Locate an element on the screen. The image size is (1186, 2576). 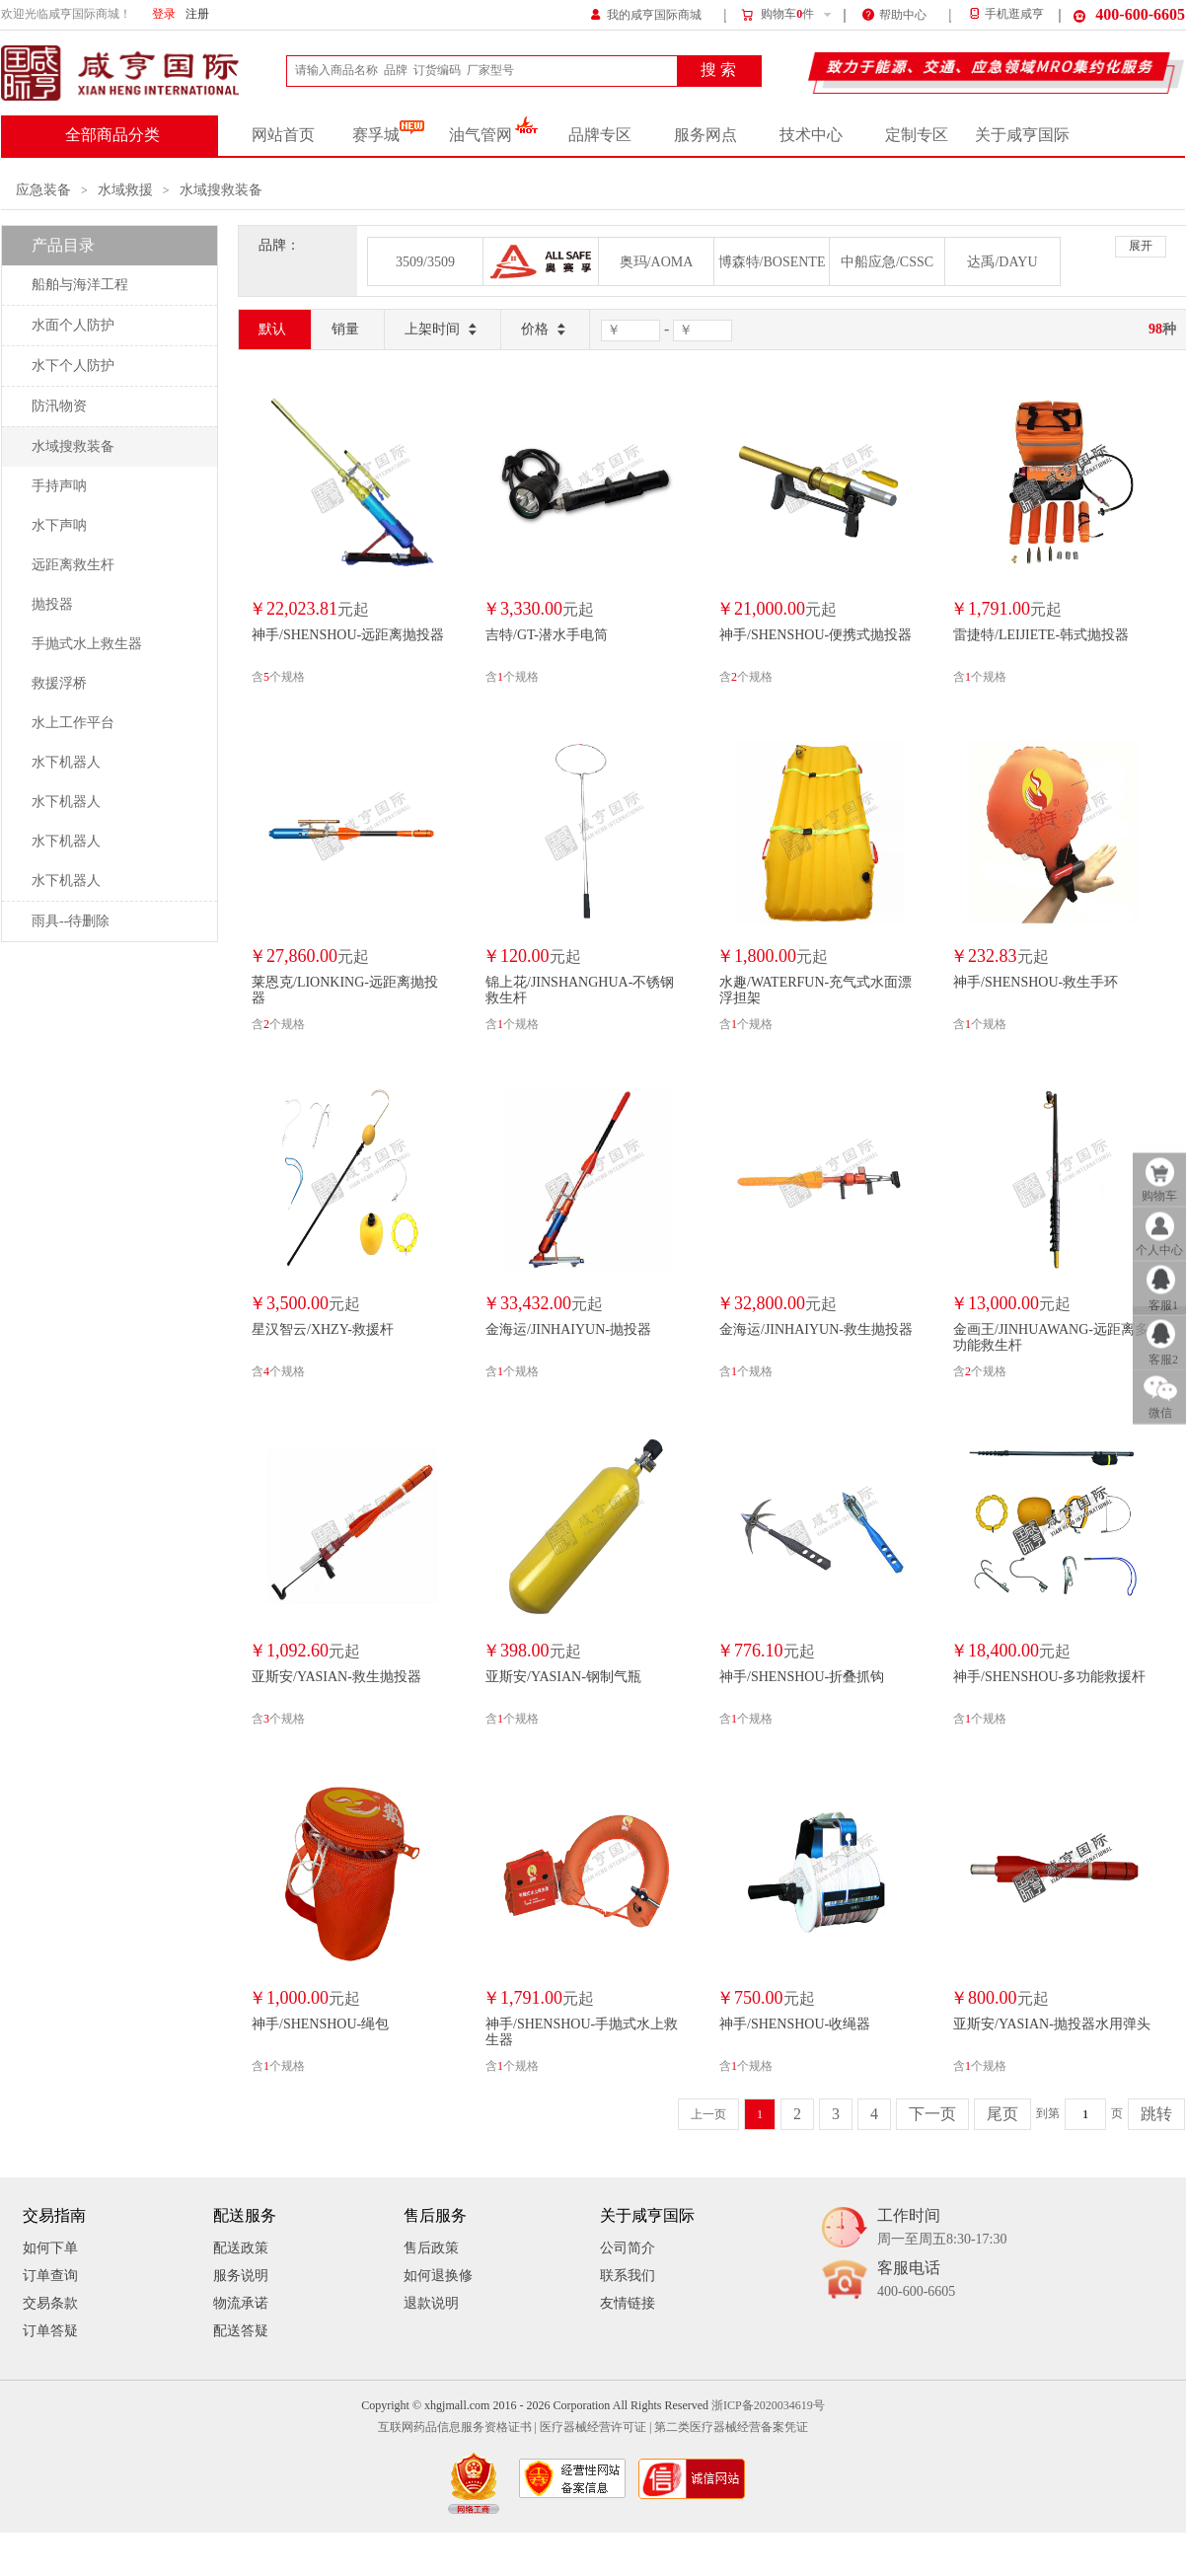
默认 is located at coordinates (272, 329).